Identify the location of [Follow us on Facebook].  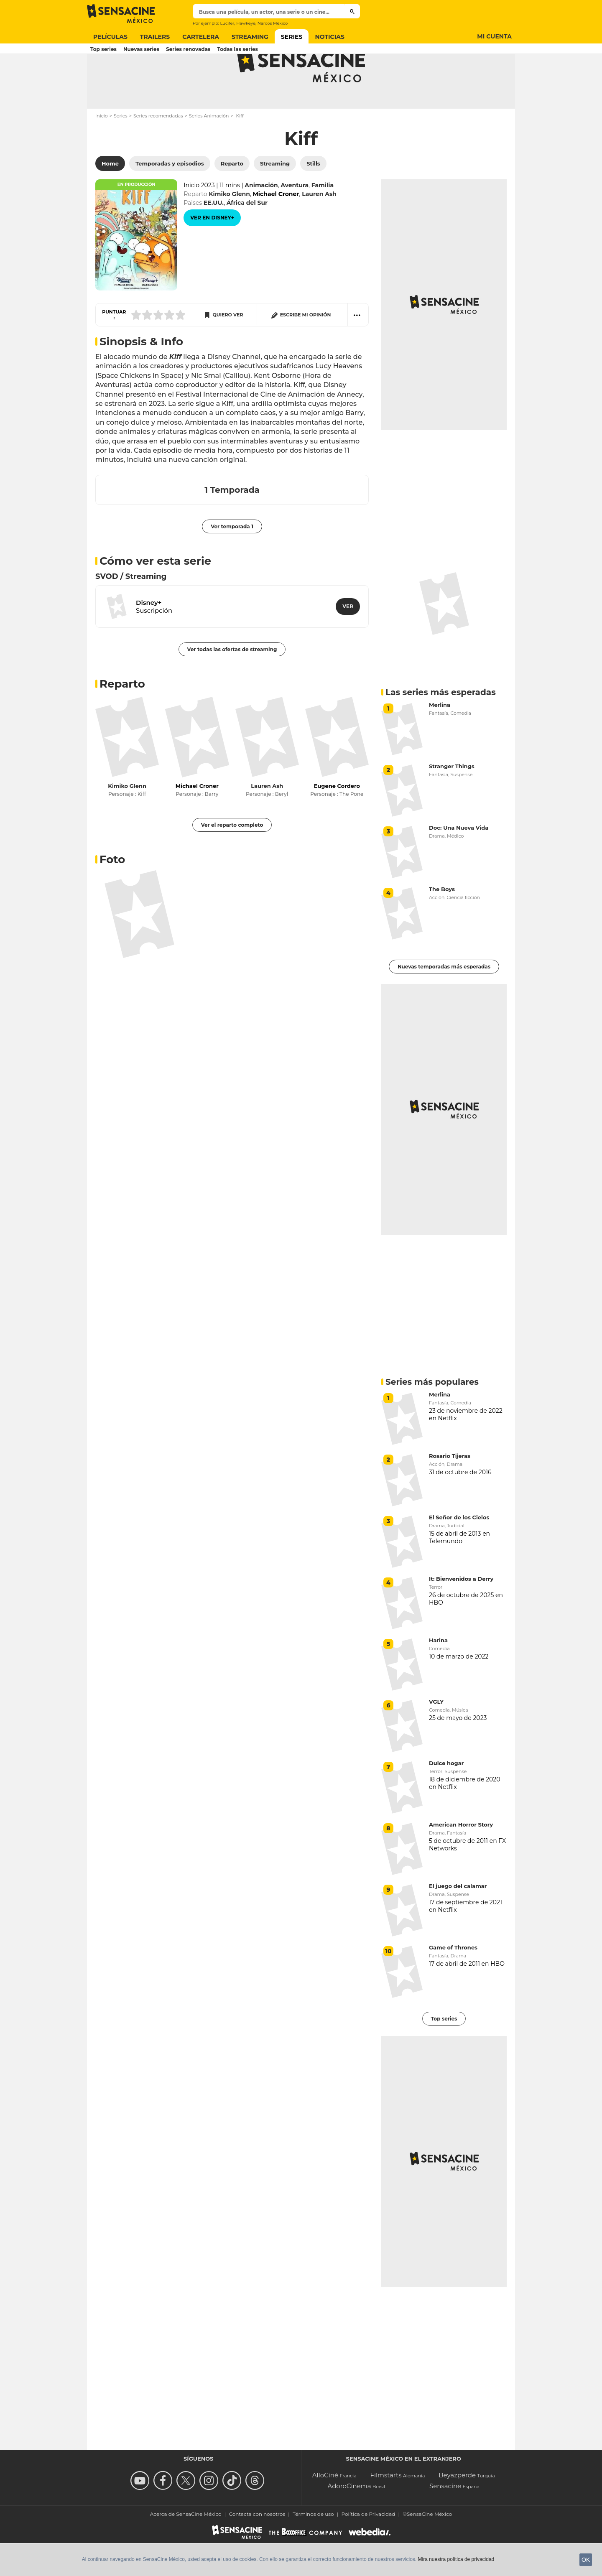
(164, 2513).